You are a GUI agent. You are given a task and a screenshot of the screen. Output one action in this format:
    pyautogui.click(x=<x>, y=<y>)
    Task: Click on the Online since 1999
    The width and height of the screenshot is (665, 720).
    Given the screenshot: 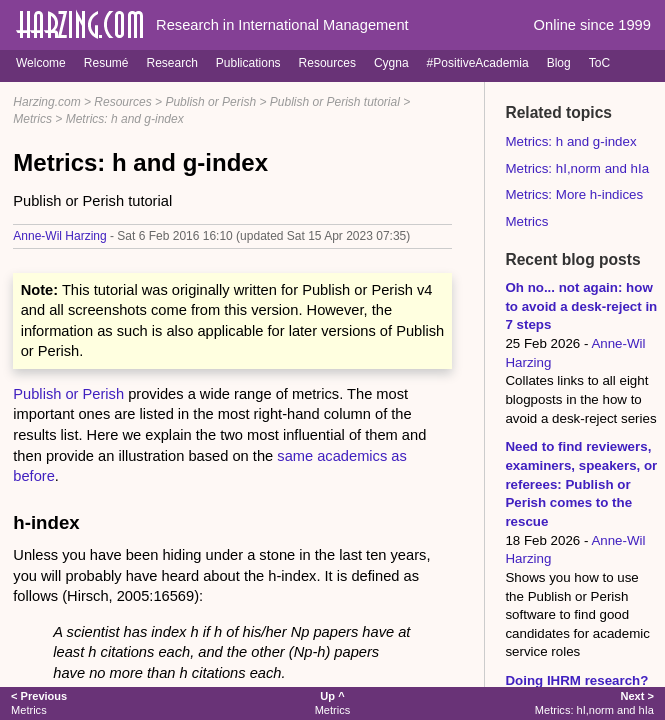 What is the action you would take?
    pyautogui.click(x=592, y=25)
    